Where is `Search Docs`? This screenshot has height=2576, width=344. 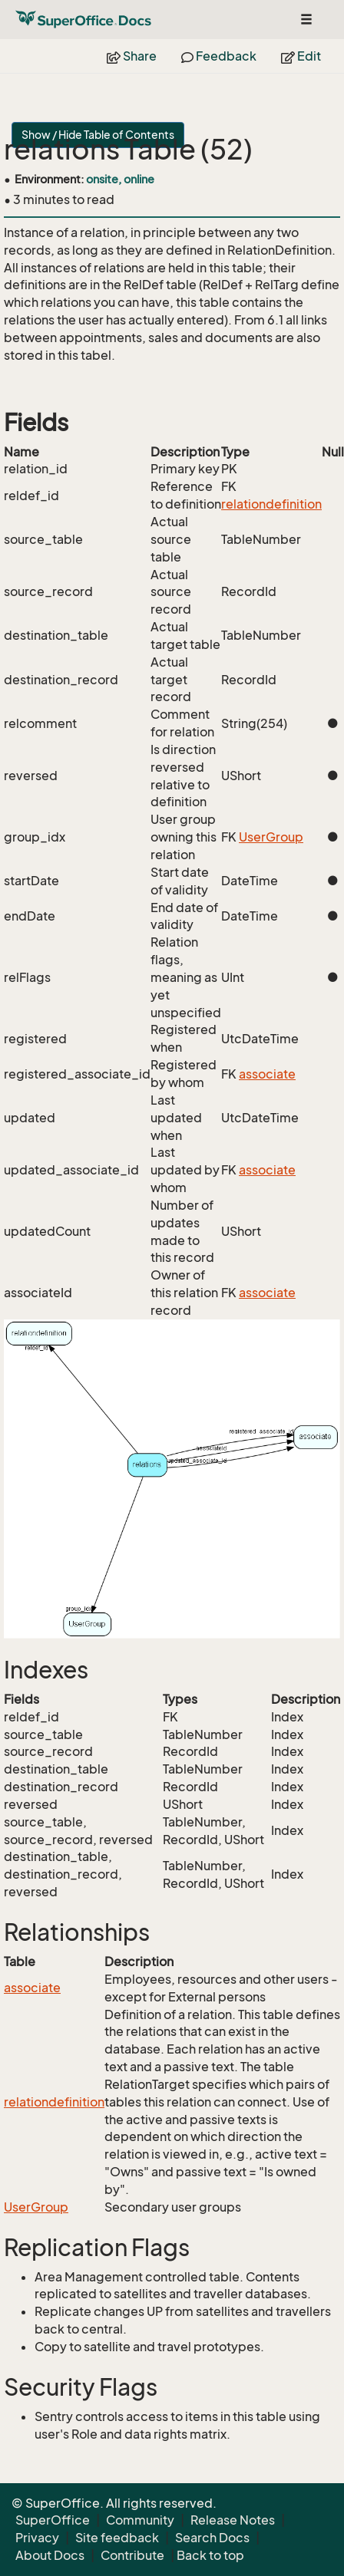
Search Docs is located at coordinates (212, 2537).